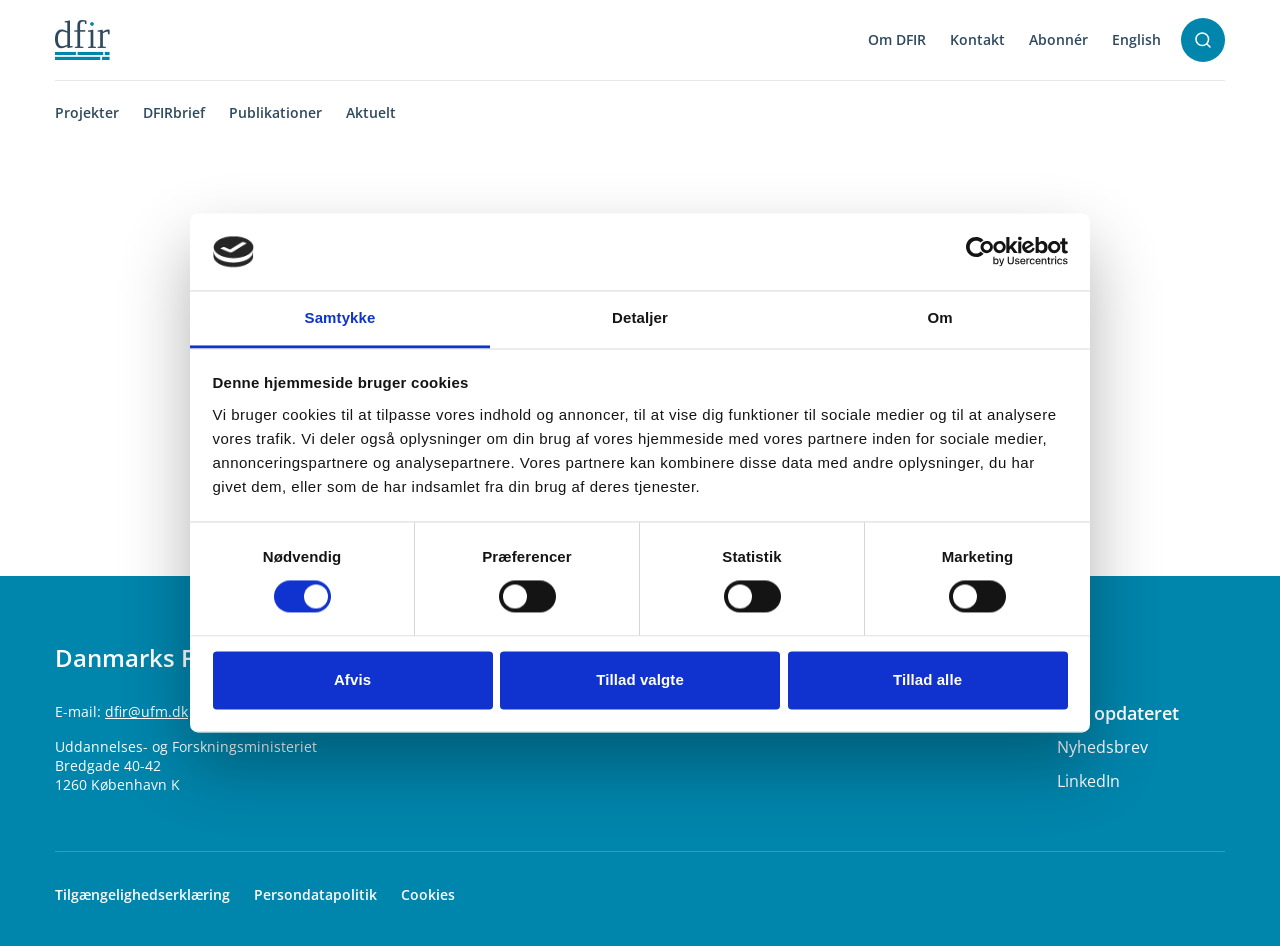 The width and height of the screenshot is (1280, 946). What do you see at coordinates (371, 112) in the screenshot?
I see `Aktuelt` at bounding box center [371, 112].